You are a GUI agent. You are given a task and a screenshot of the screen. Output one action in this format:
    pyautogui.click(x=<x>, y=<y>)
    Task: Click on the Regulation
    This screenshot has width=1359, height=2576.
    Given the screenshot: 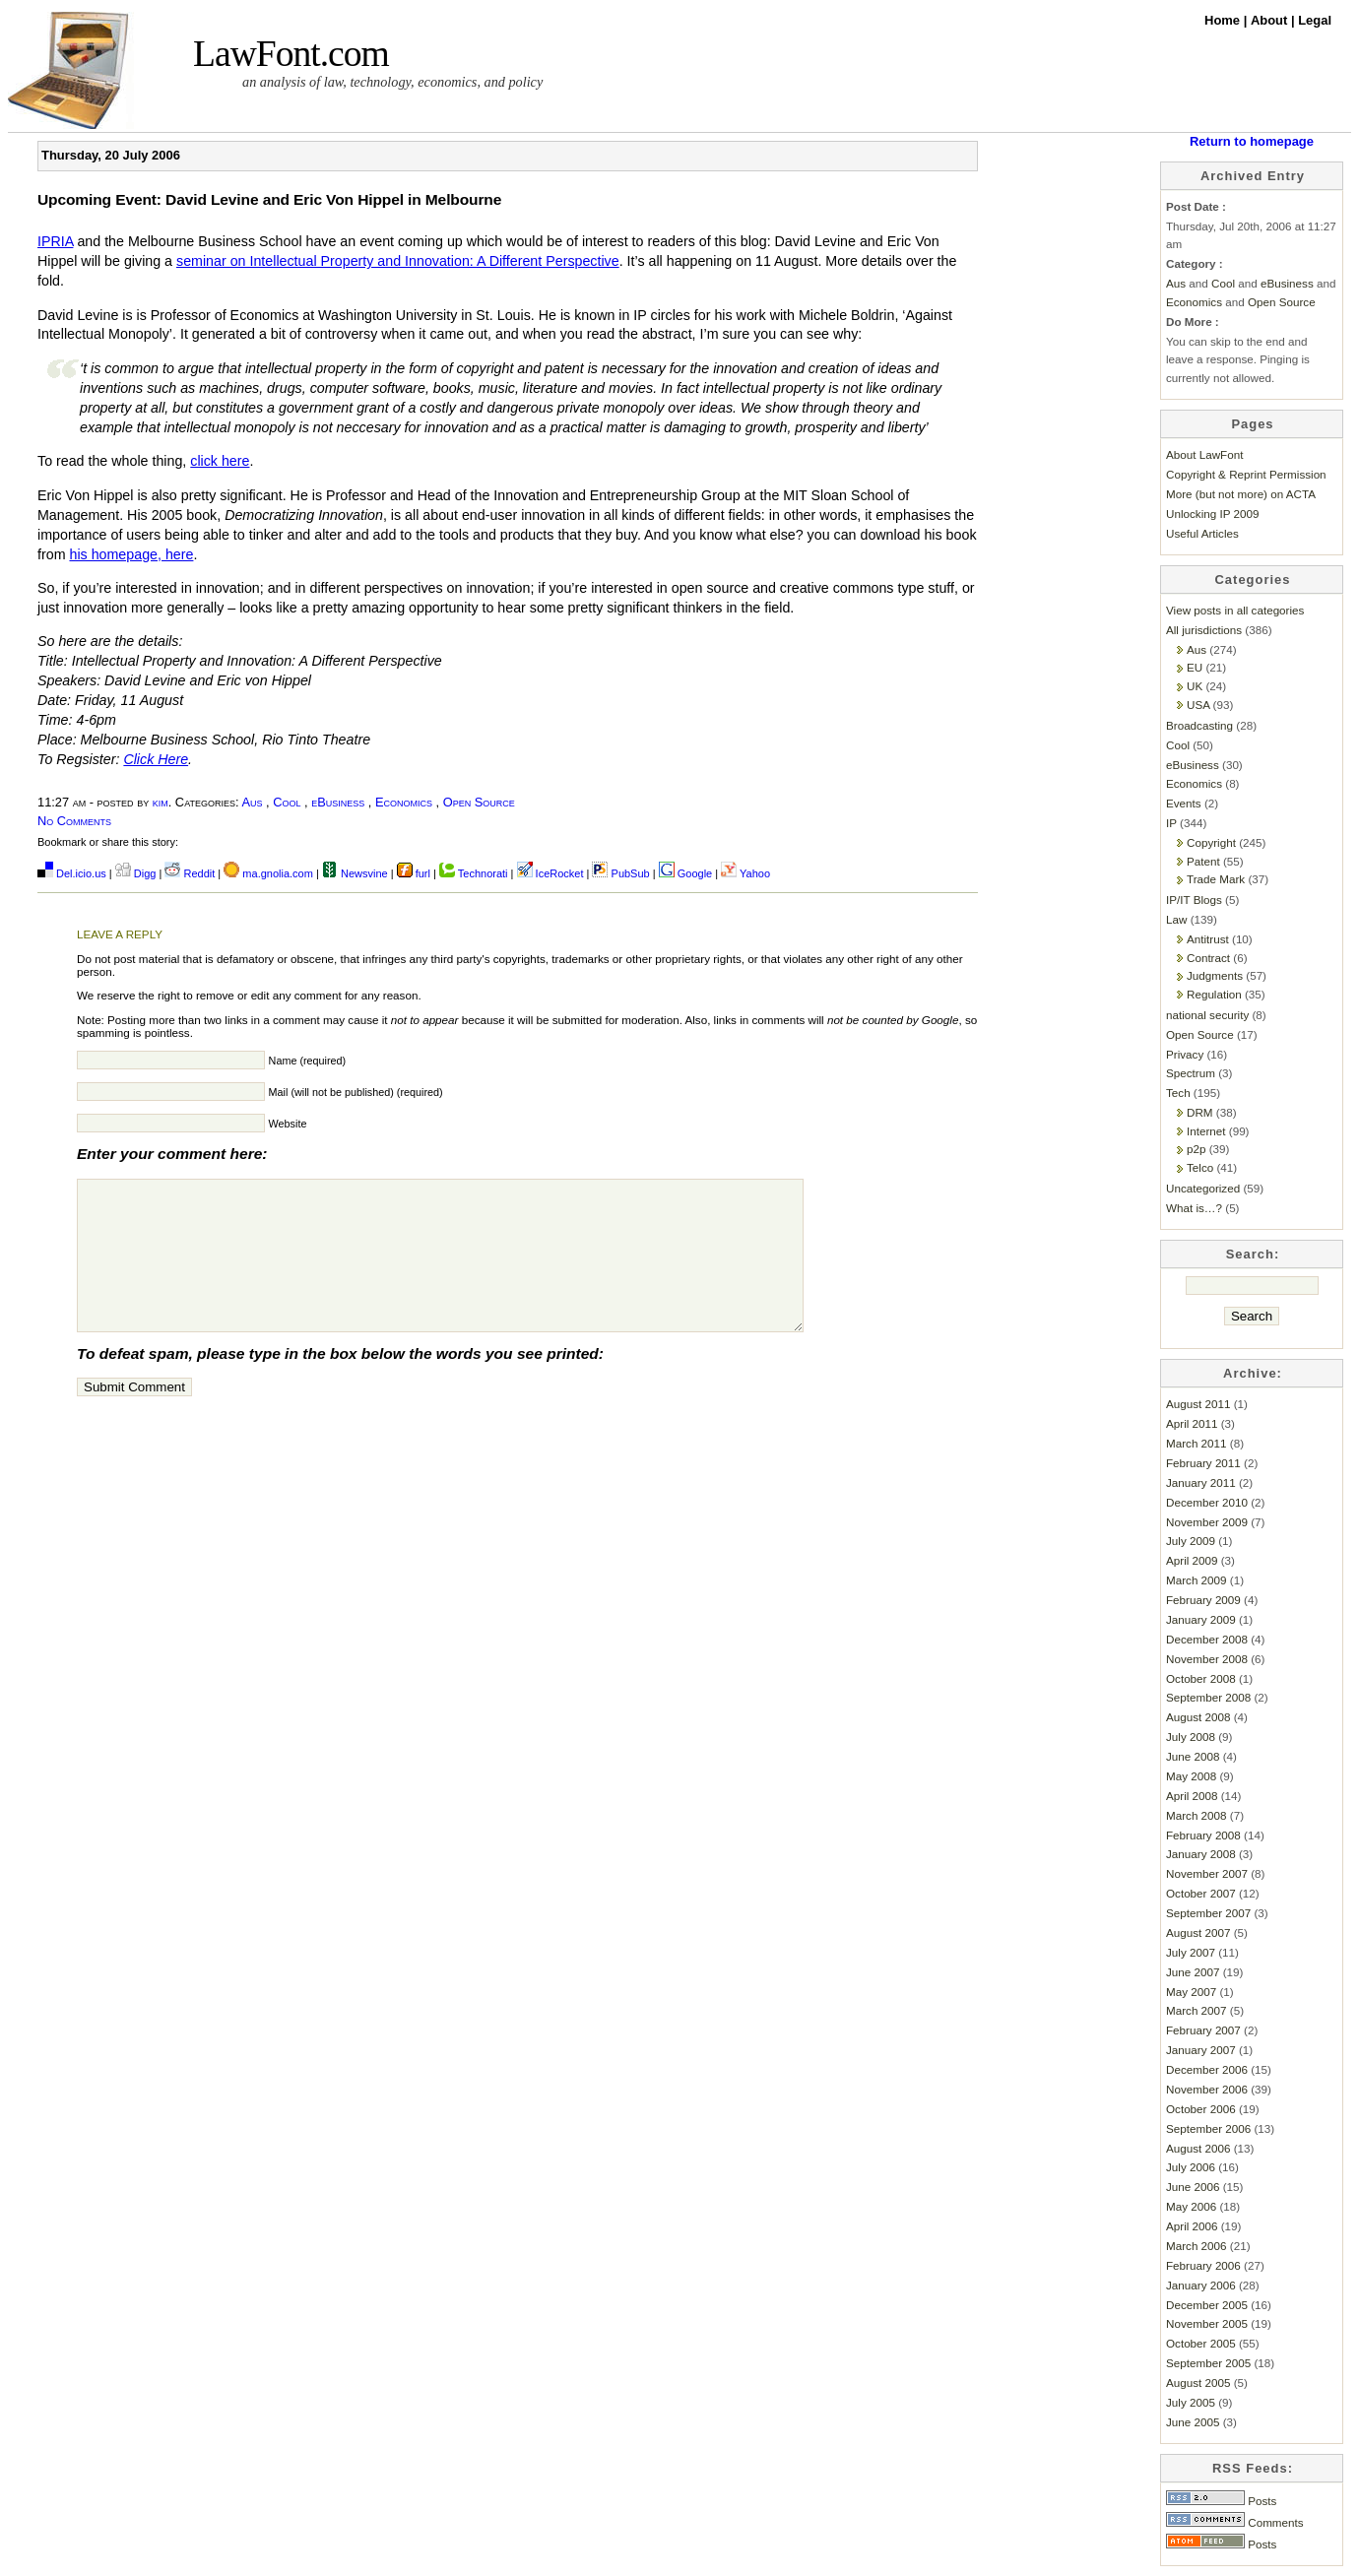 What is the action you would take?
    pyautogui.click(x=1214, y=994)
    